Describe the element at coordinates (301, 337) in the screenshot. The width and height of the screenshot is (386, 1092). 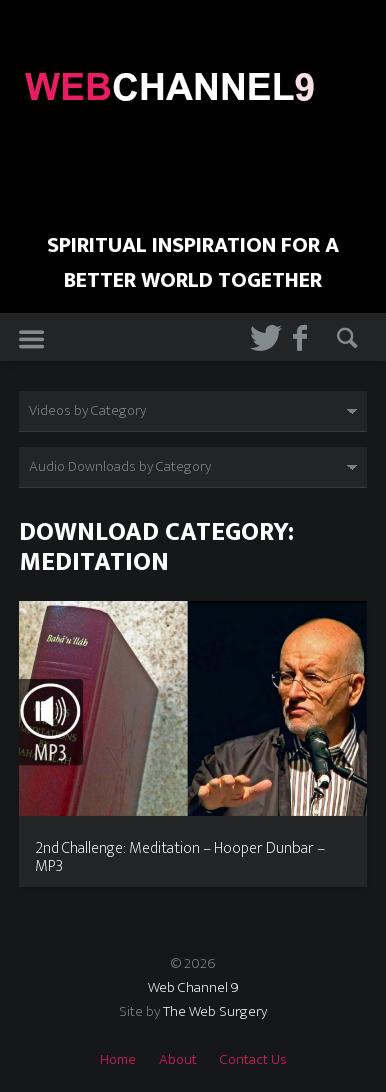
I see `Facebook` at that location.